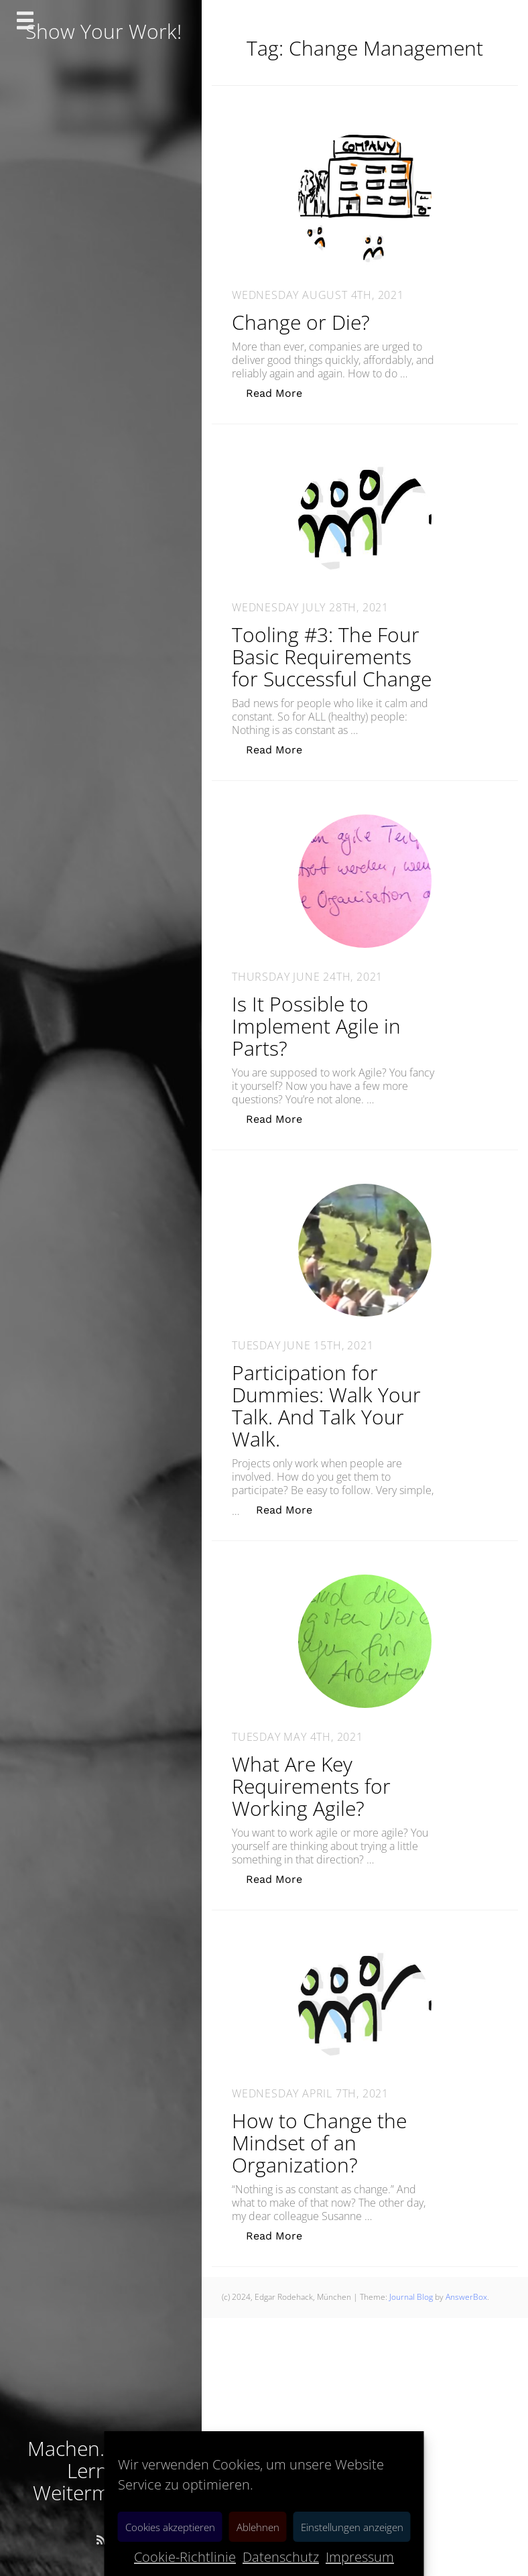 The image size is (528, 2576). Describe the element at coordinates (281, 2557) in the screenshot. I see `Datenschutz` at that location.